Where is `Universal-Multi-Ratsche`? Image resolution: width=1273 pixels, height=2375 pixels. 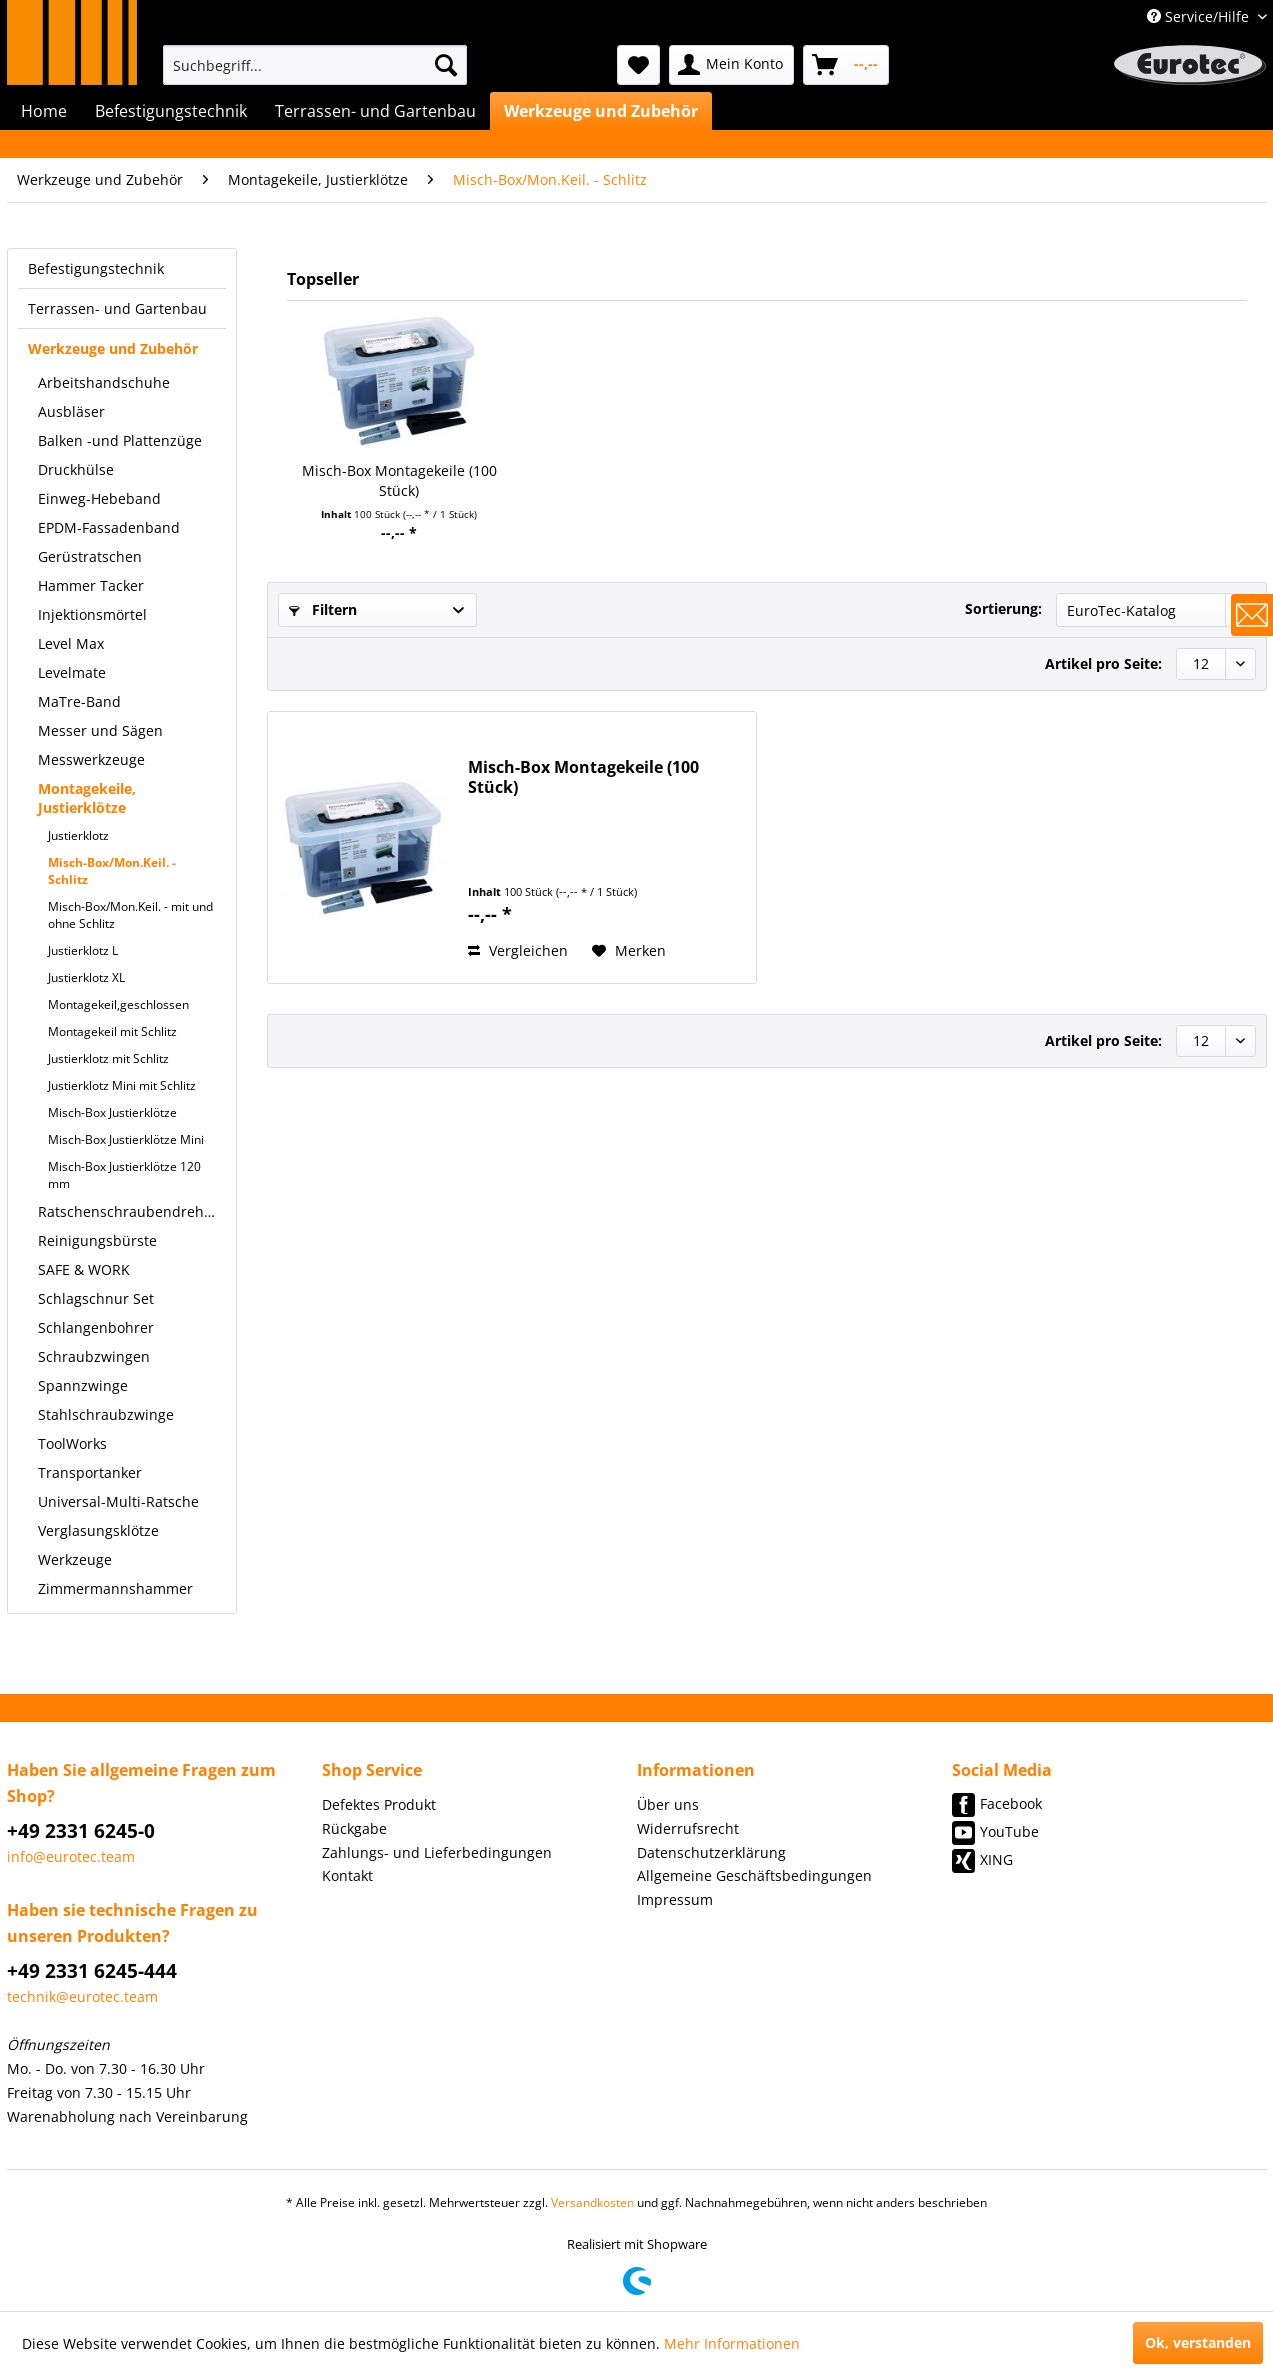
Universal-Multi-Ratsche is located at coordinates (118, 1501).